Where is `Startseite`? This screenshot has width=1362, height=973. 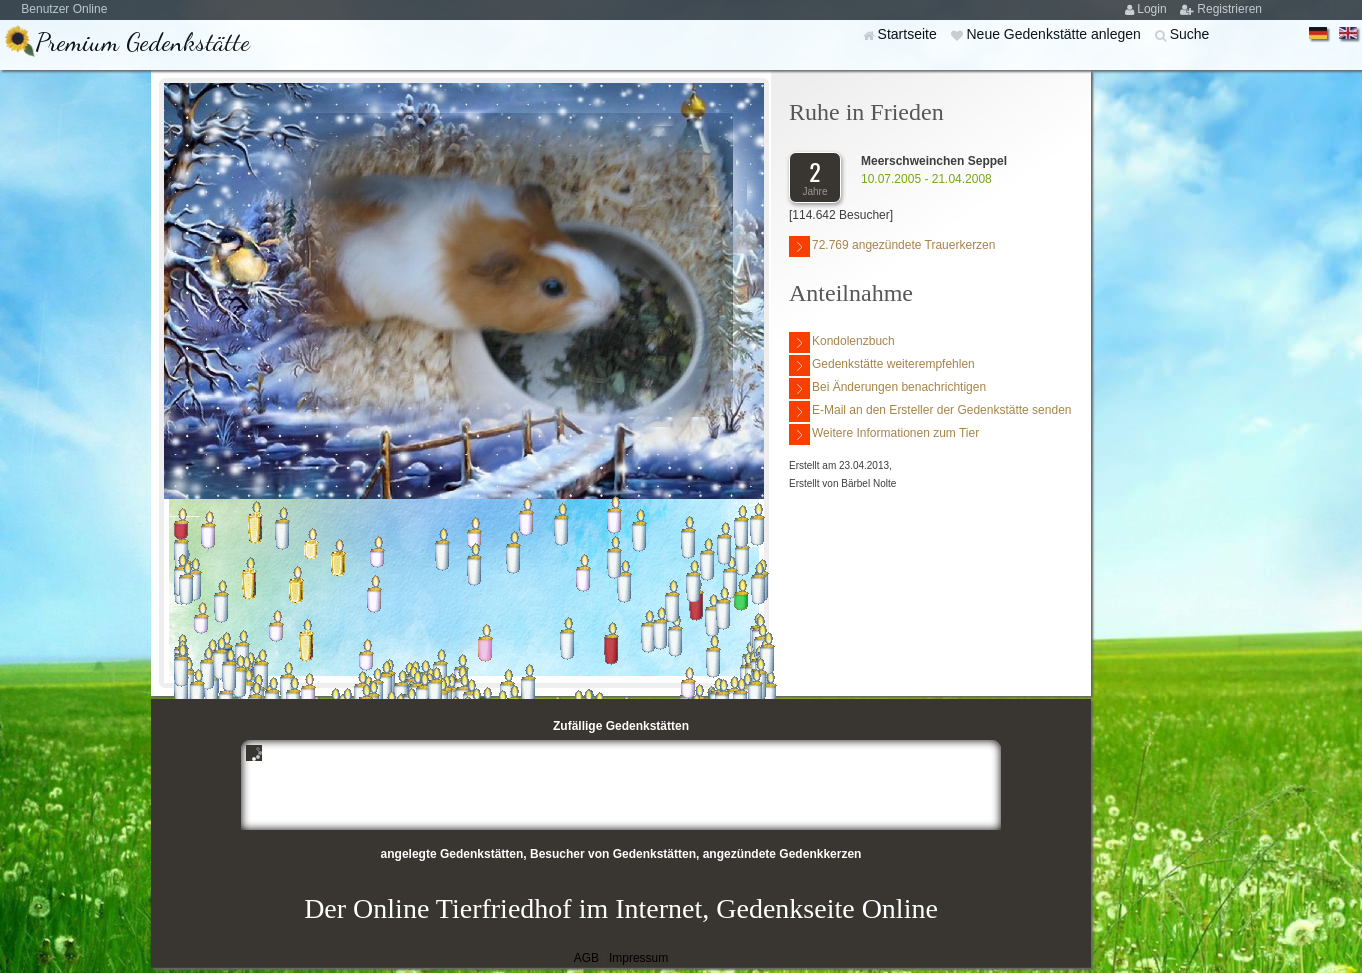 Startseite is located at coordinates (909, 34).